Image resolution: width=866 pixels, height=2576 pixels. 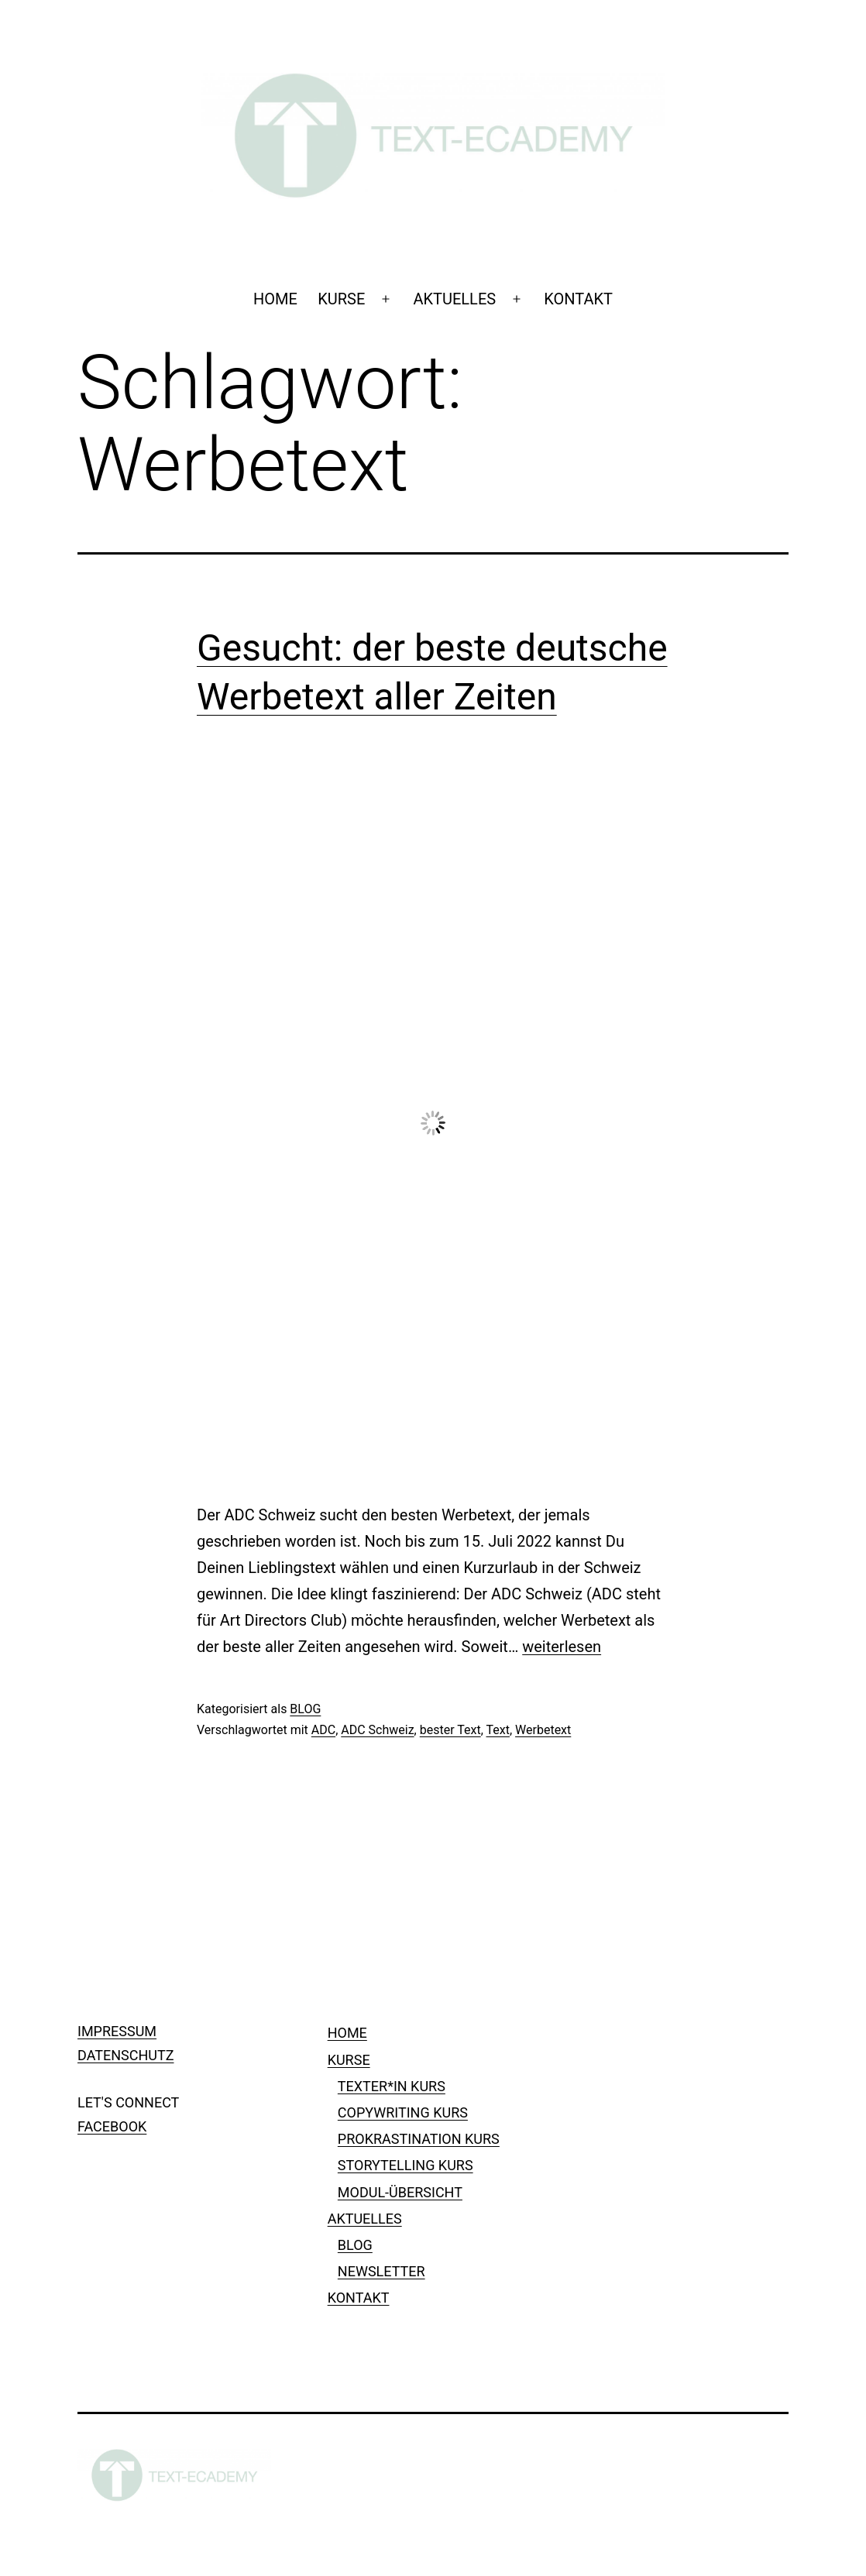 What do you see at coordinates (405, 2165) in the screenshot?
I see `STORYTELLING KURS` at bounding box center [405, 2165].